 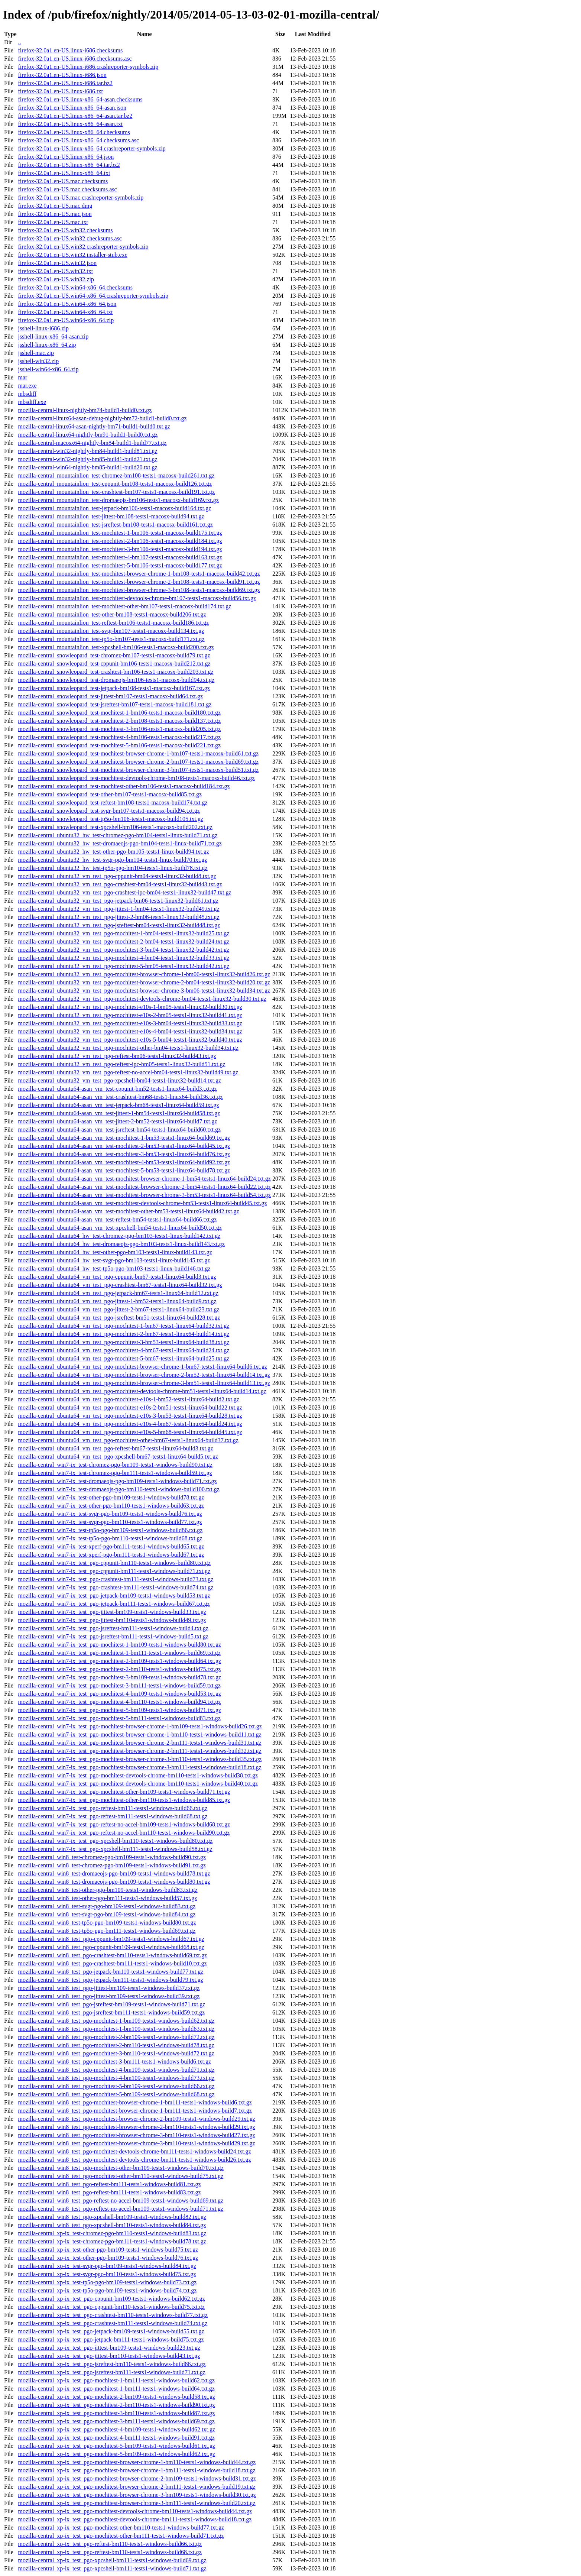 I want to click on mozilla-central_win7-ix_test-tp5o-pgo-bm110-tests1-windows-build68.txt.gz, so click(x=110, y=1538).